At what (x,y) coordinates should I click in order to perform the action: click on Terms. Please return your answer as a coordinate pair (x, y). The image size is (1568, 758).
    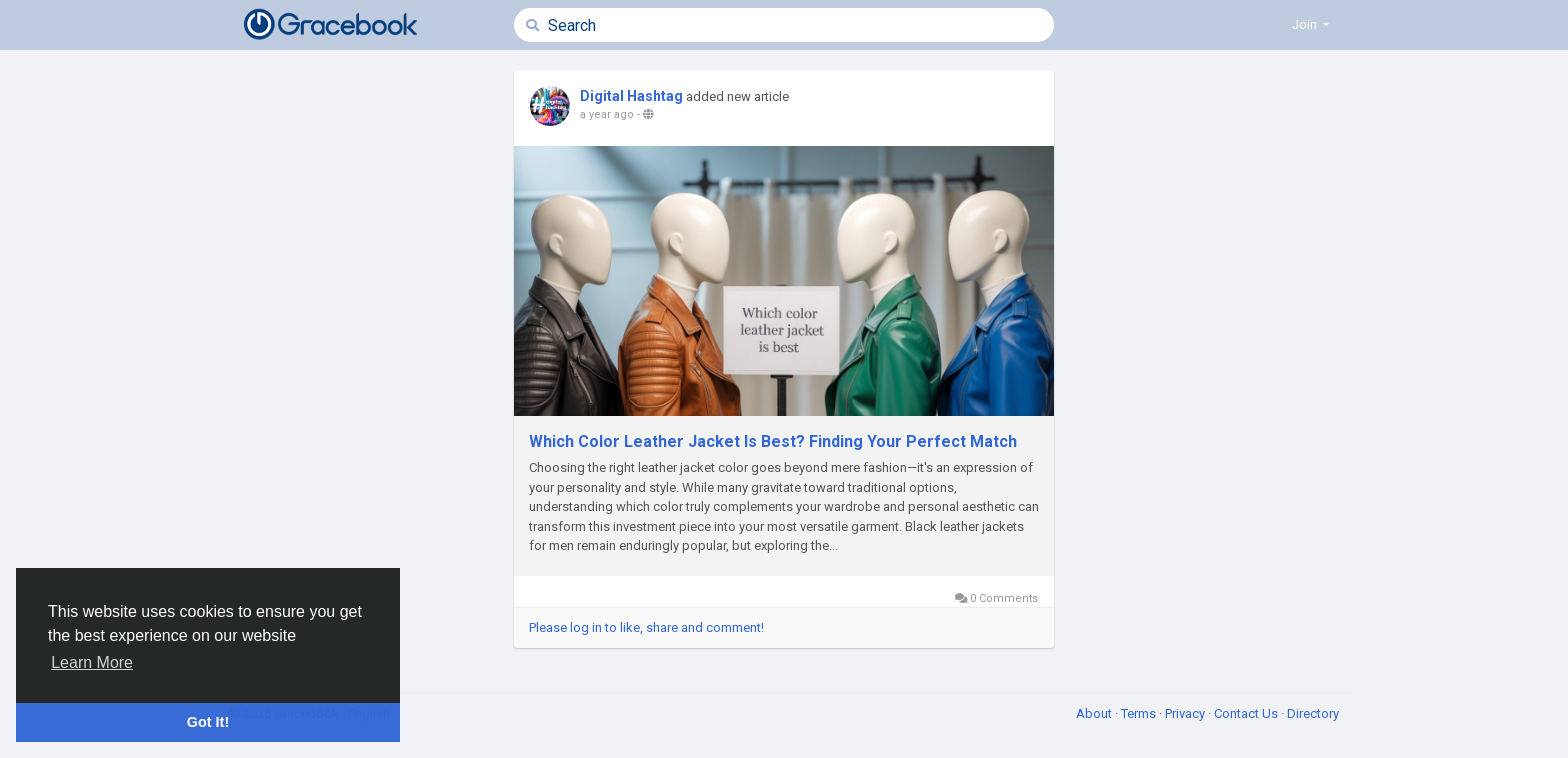
    Looking at the image, I should click on (1140, 713).